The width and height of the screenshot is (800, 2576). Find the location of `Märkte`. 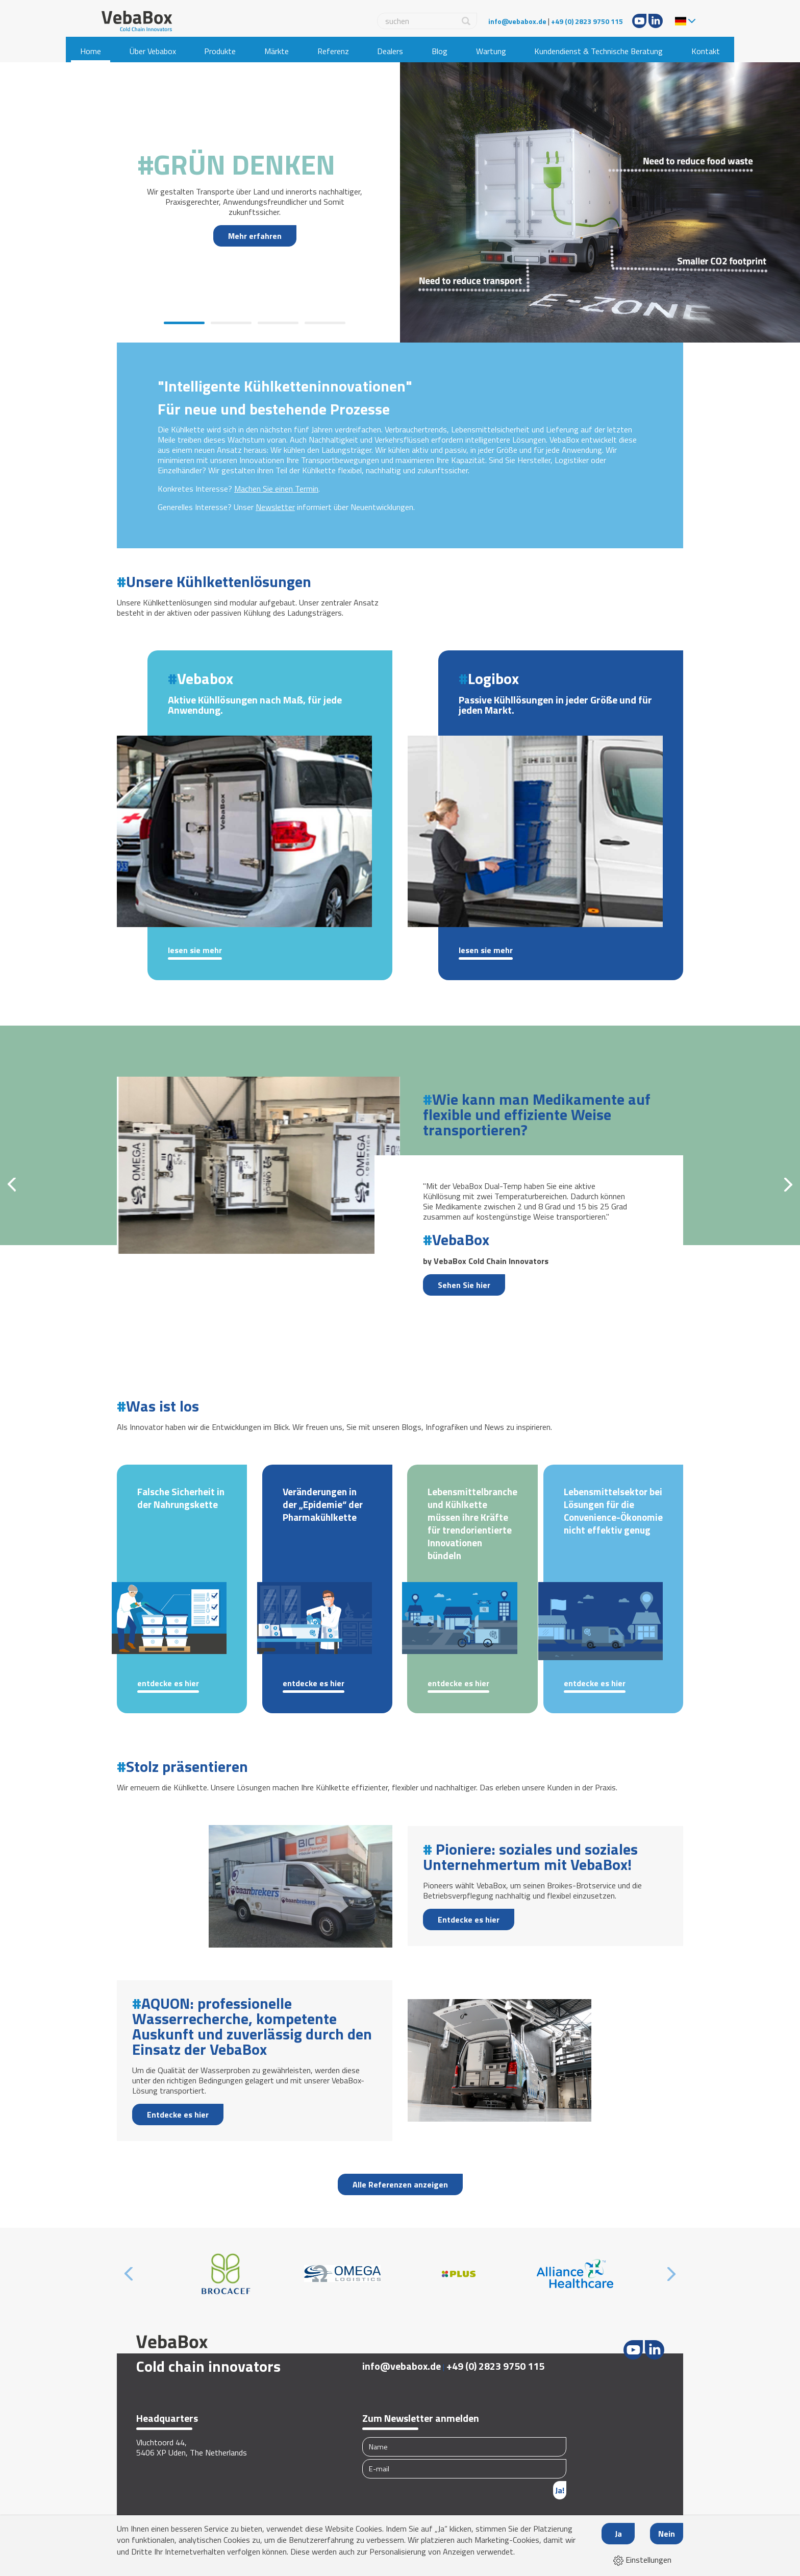

Märkte is located at coordinates (276, 51).